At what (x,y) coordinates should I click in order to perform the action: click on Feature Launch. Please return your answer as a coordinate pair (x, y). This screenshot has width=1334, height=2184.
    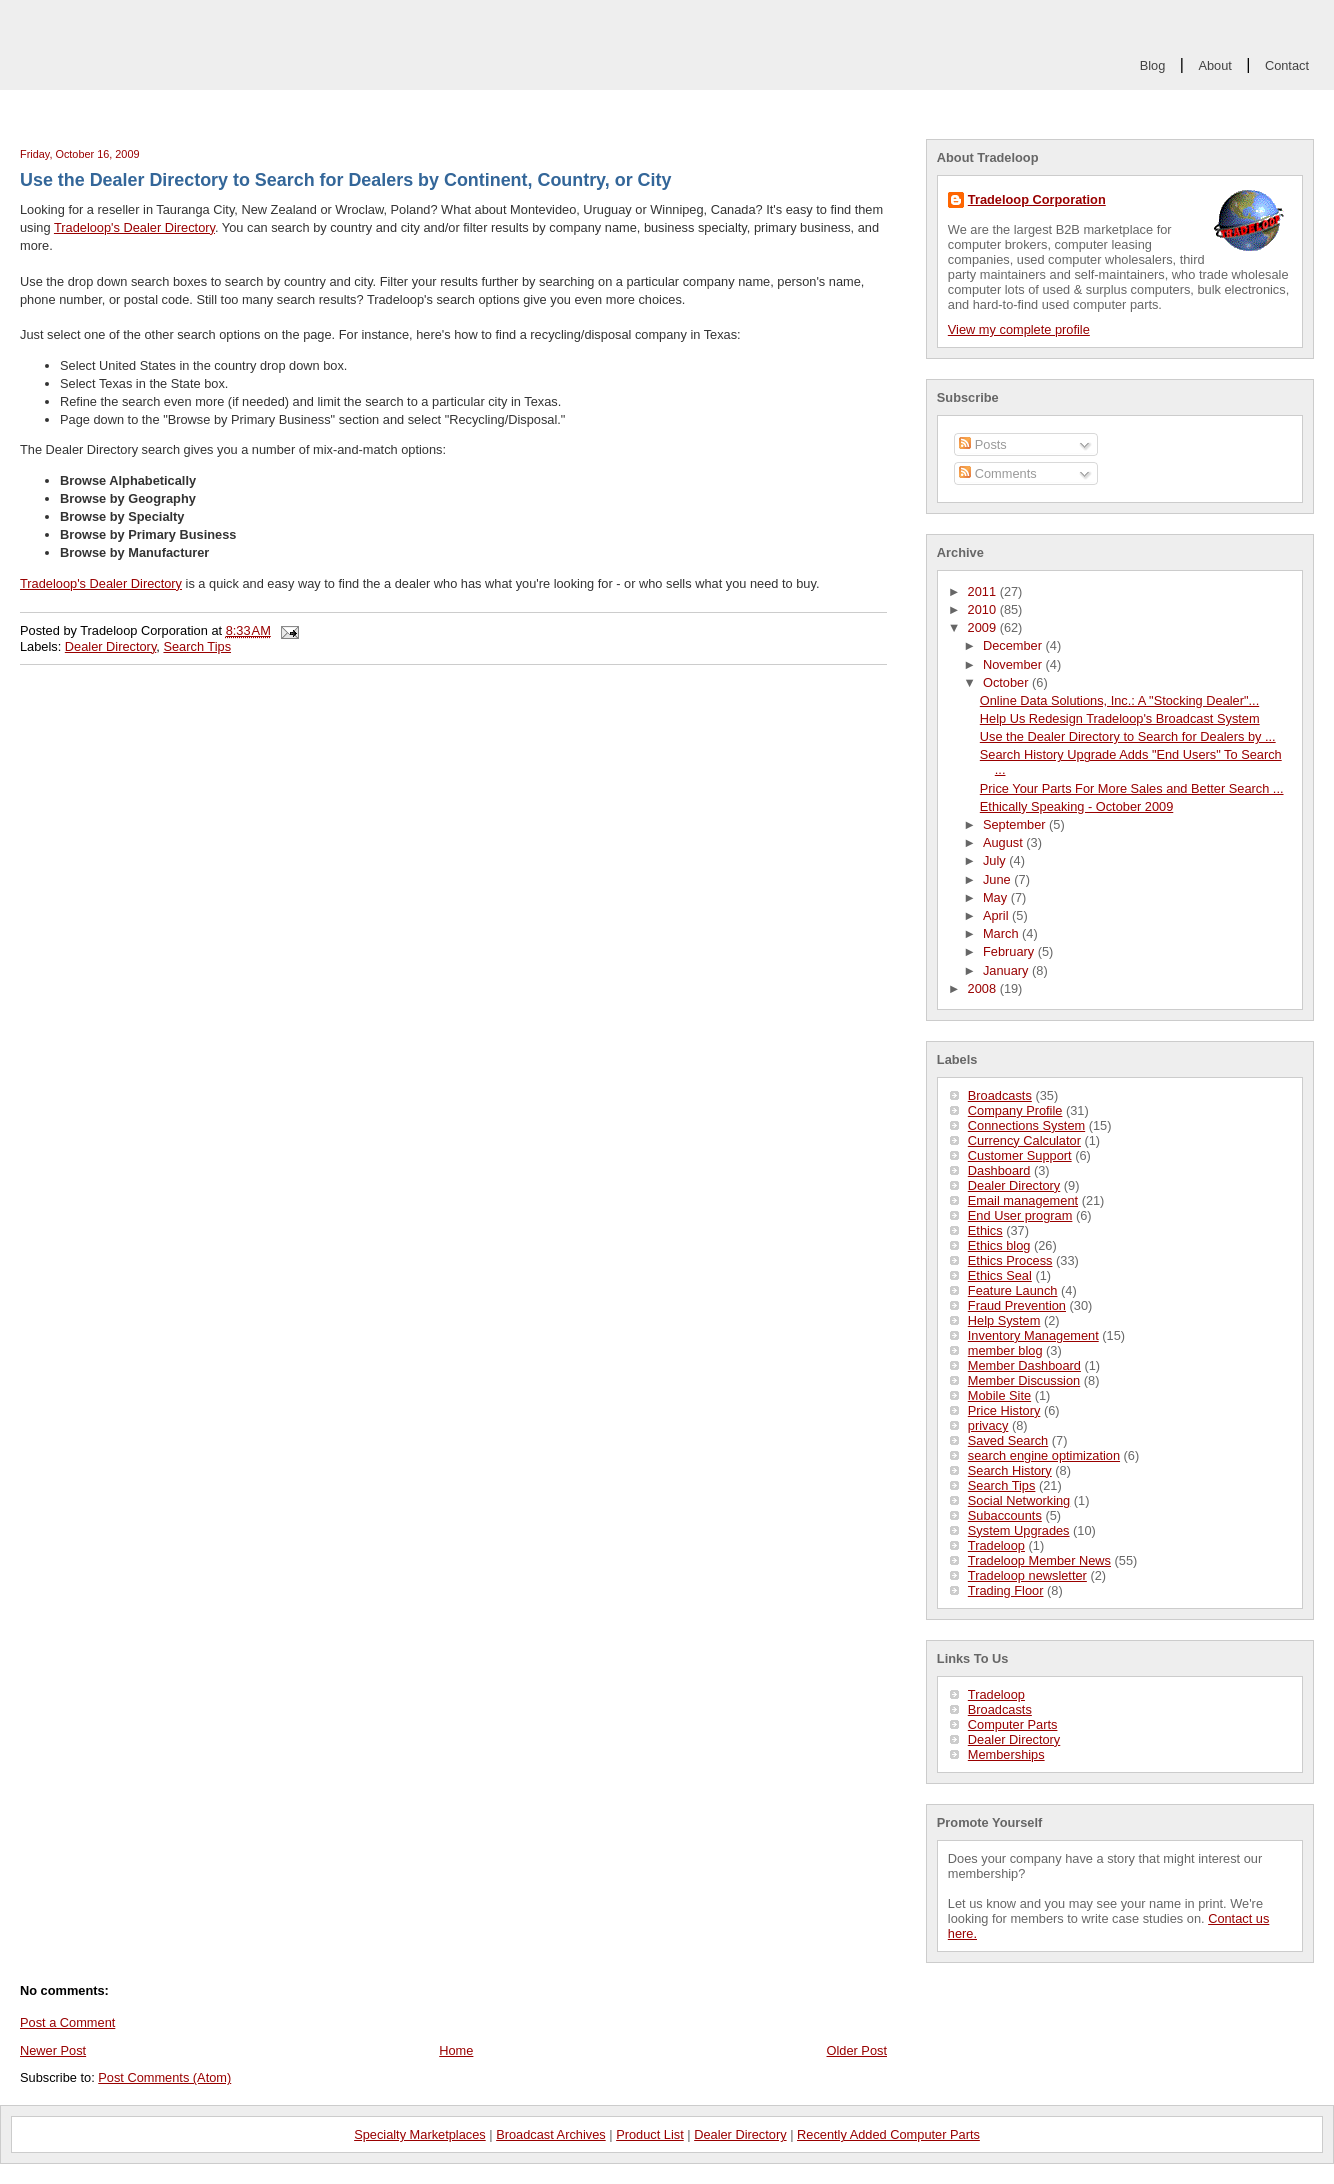
    Looking at the image, I should click on (1013, 1290).